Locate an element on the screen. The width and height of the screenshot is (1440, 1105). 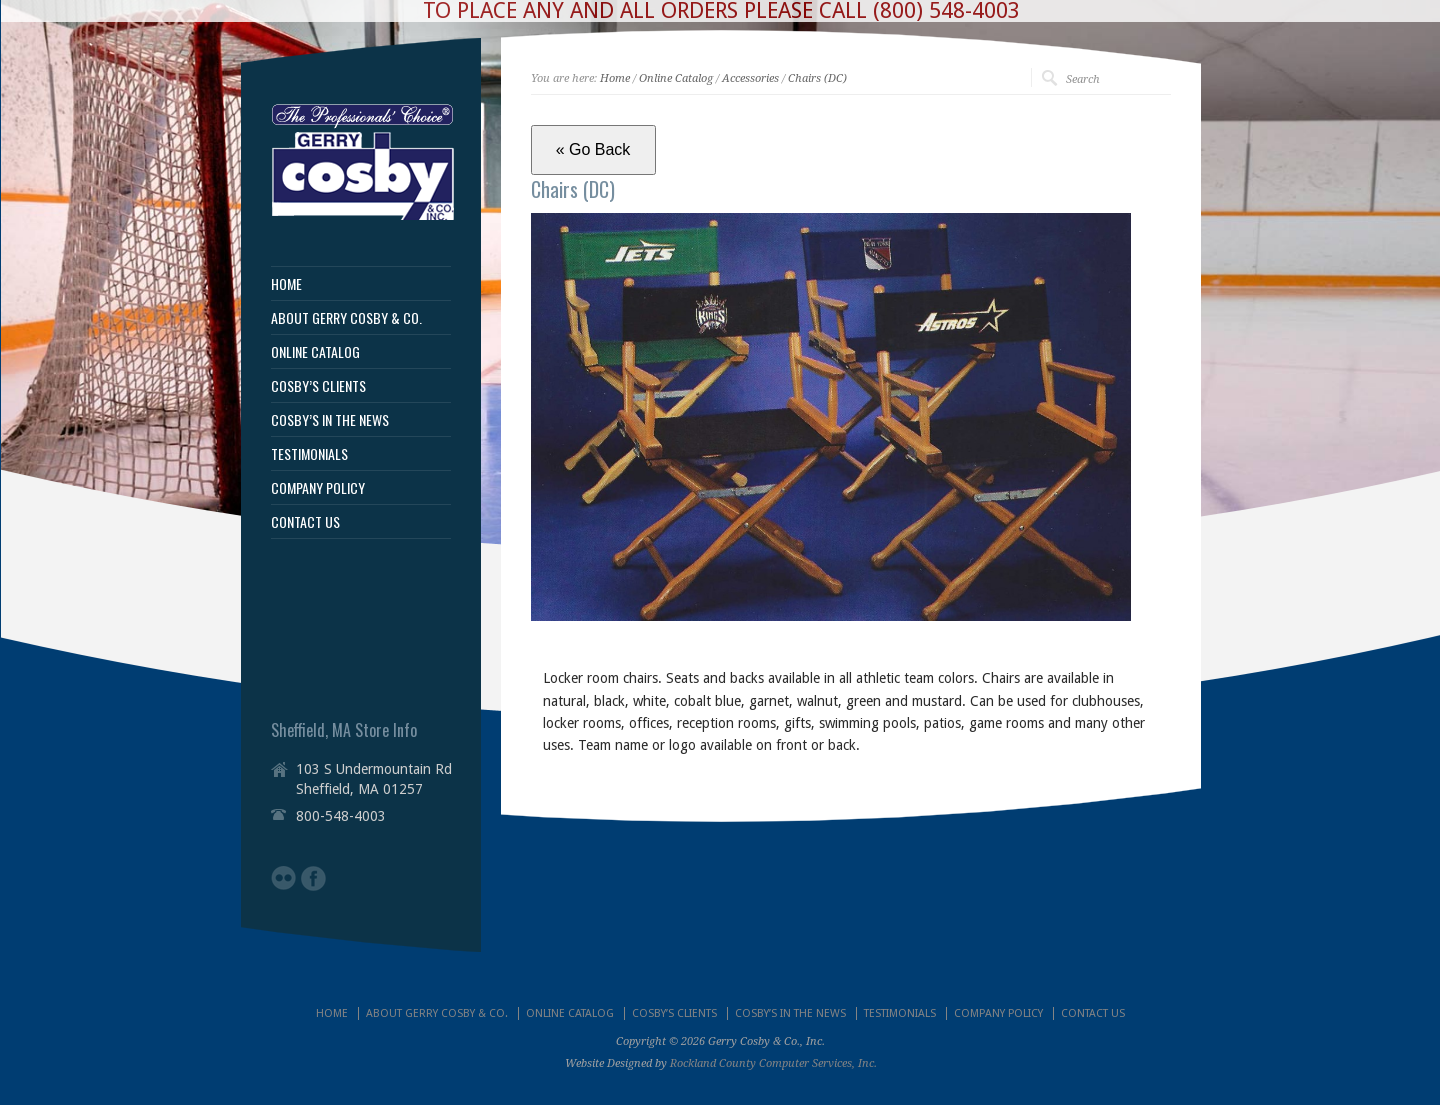
« Go Back is located at coordinates (593, 149).